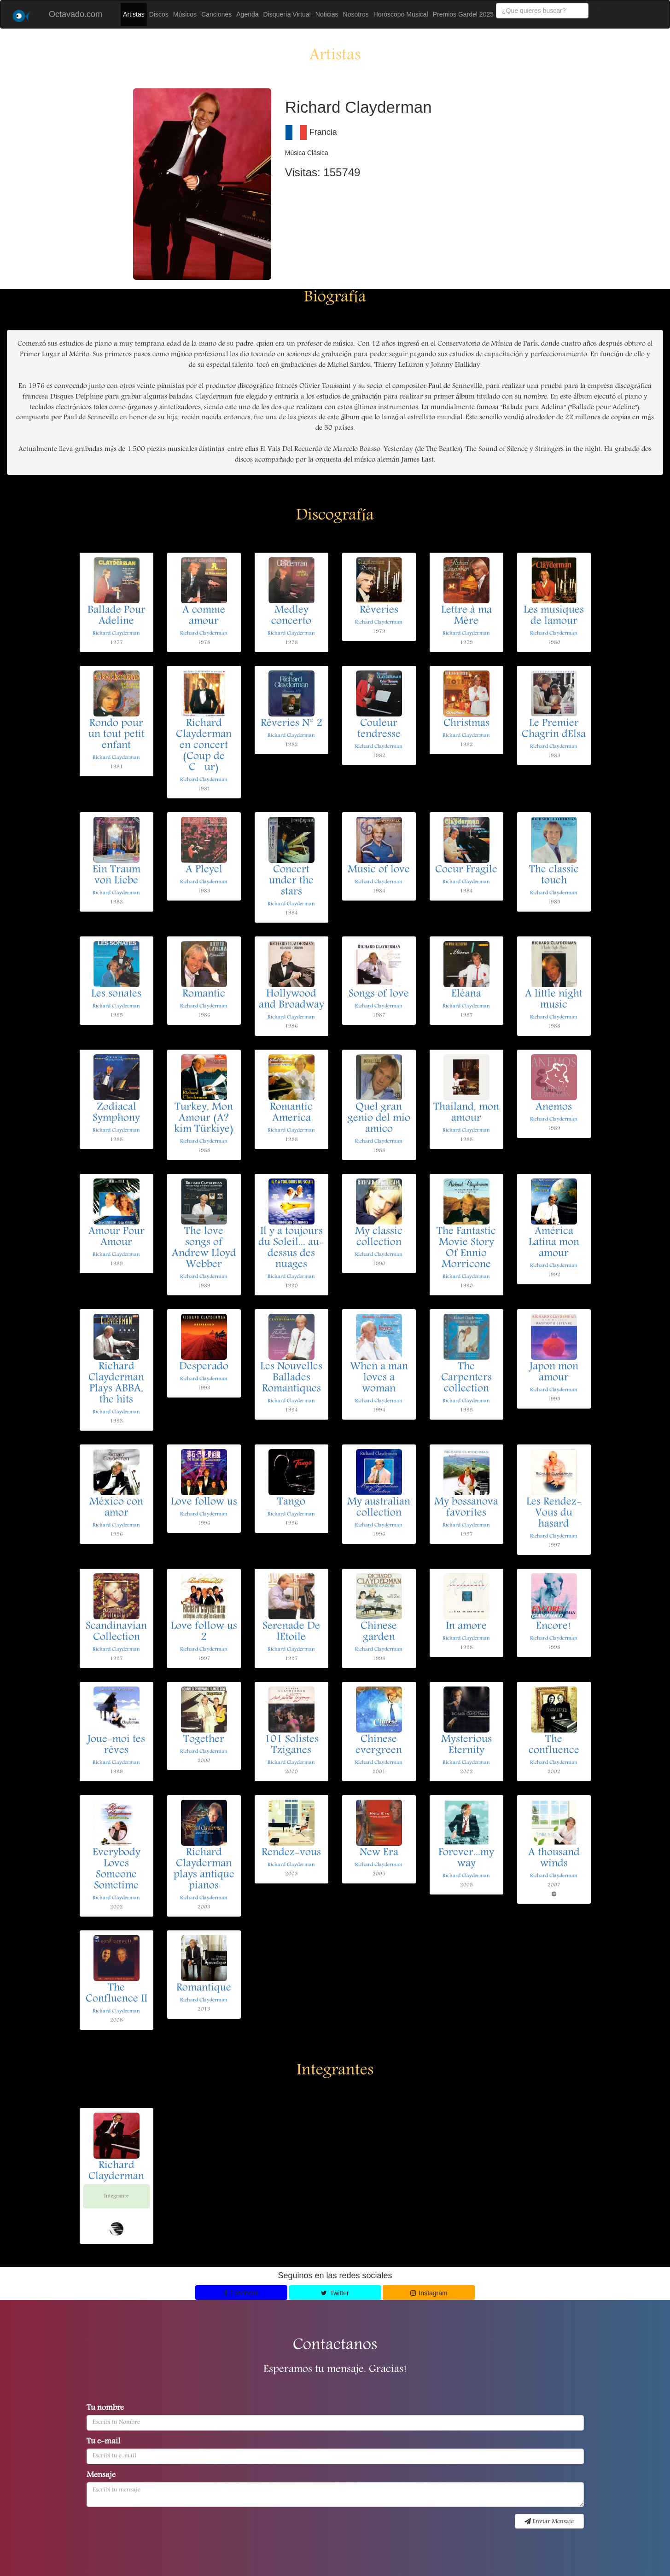  Describe the element at coordinates (291, 616) in the screenshot. I see `Medley concerto` at that location.